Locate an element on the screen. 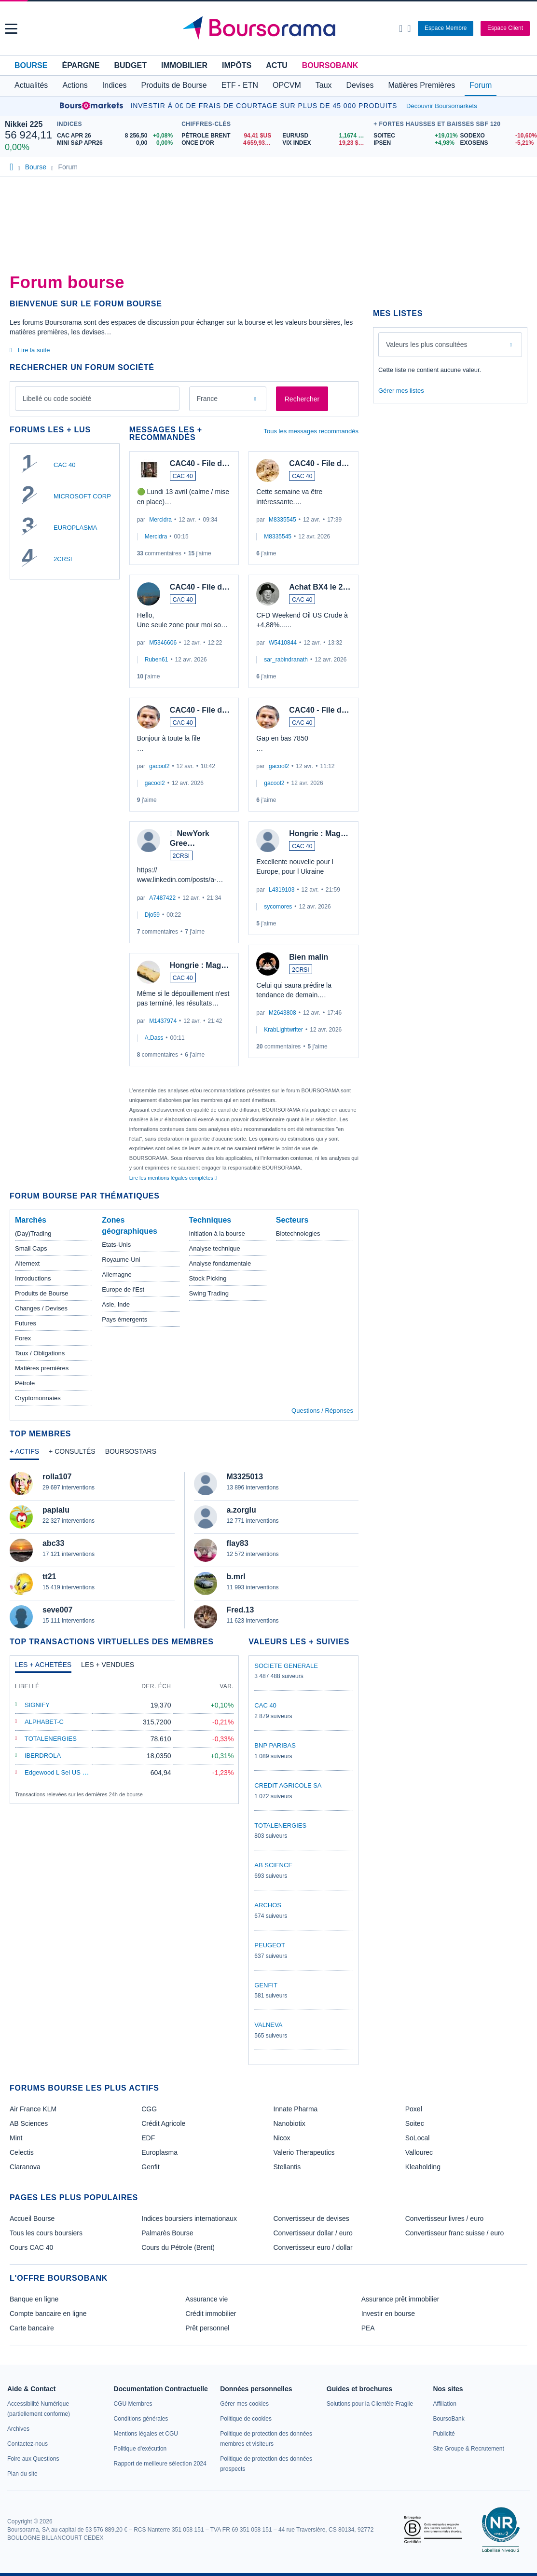 This screenshot has width=537, height=2576. Budget is located at coordinates (130, 65).